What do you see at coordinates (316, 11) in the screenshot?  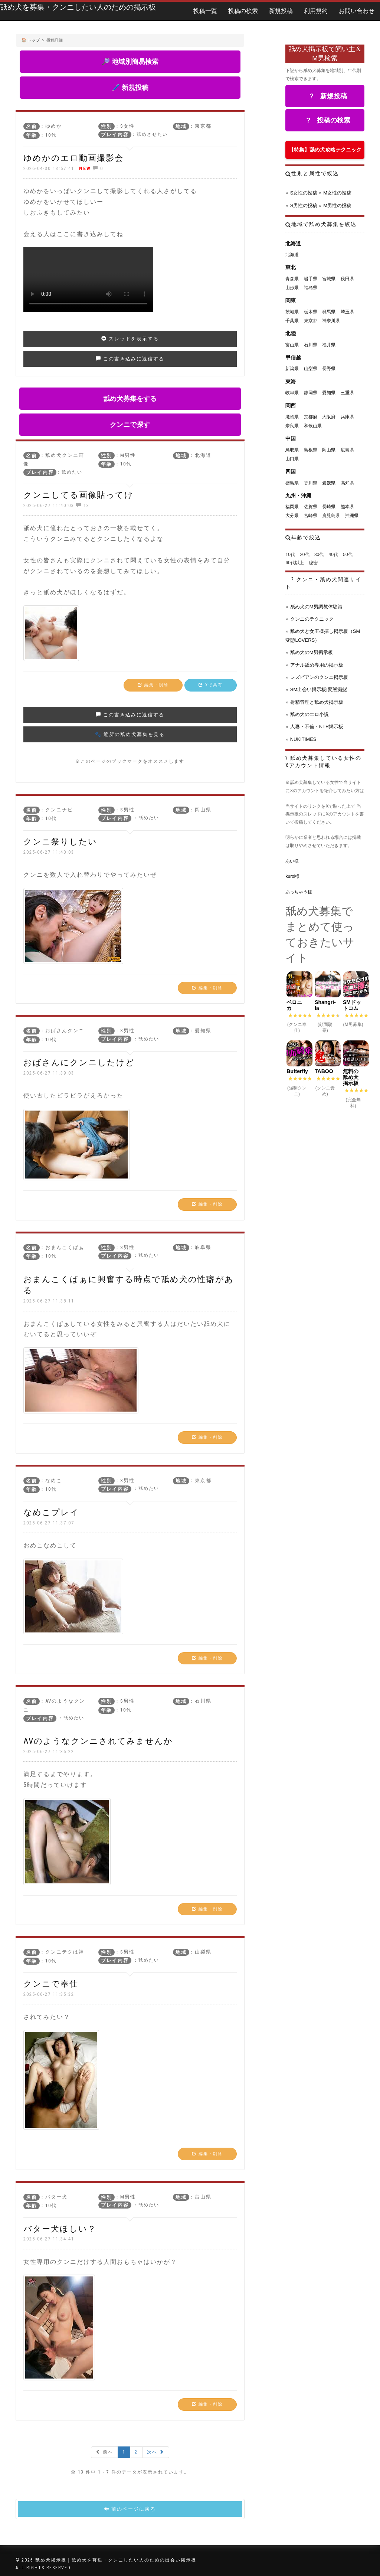 I see `利用規約` at bounding box center [316, 11].